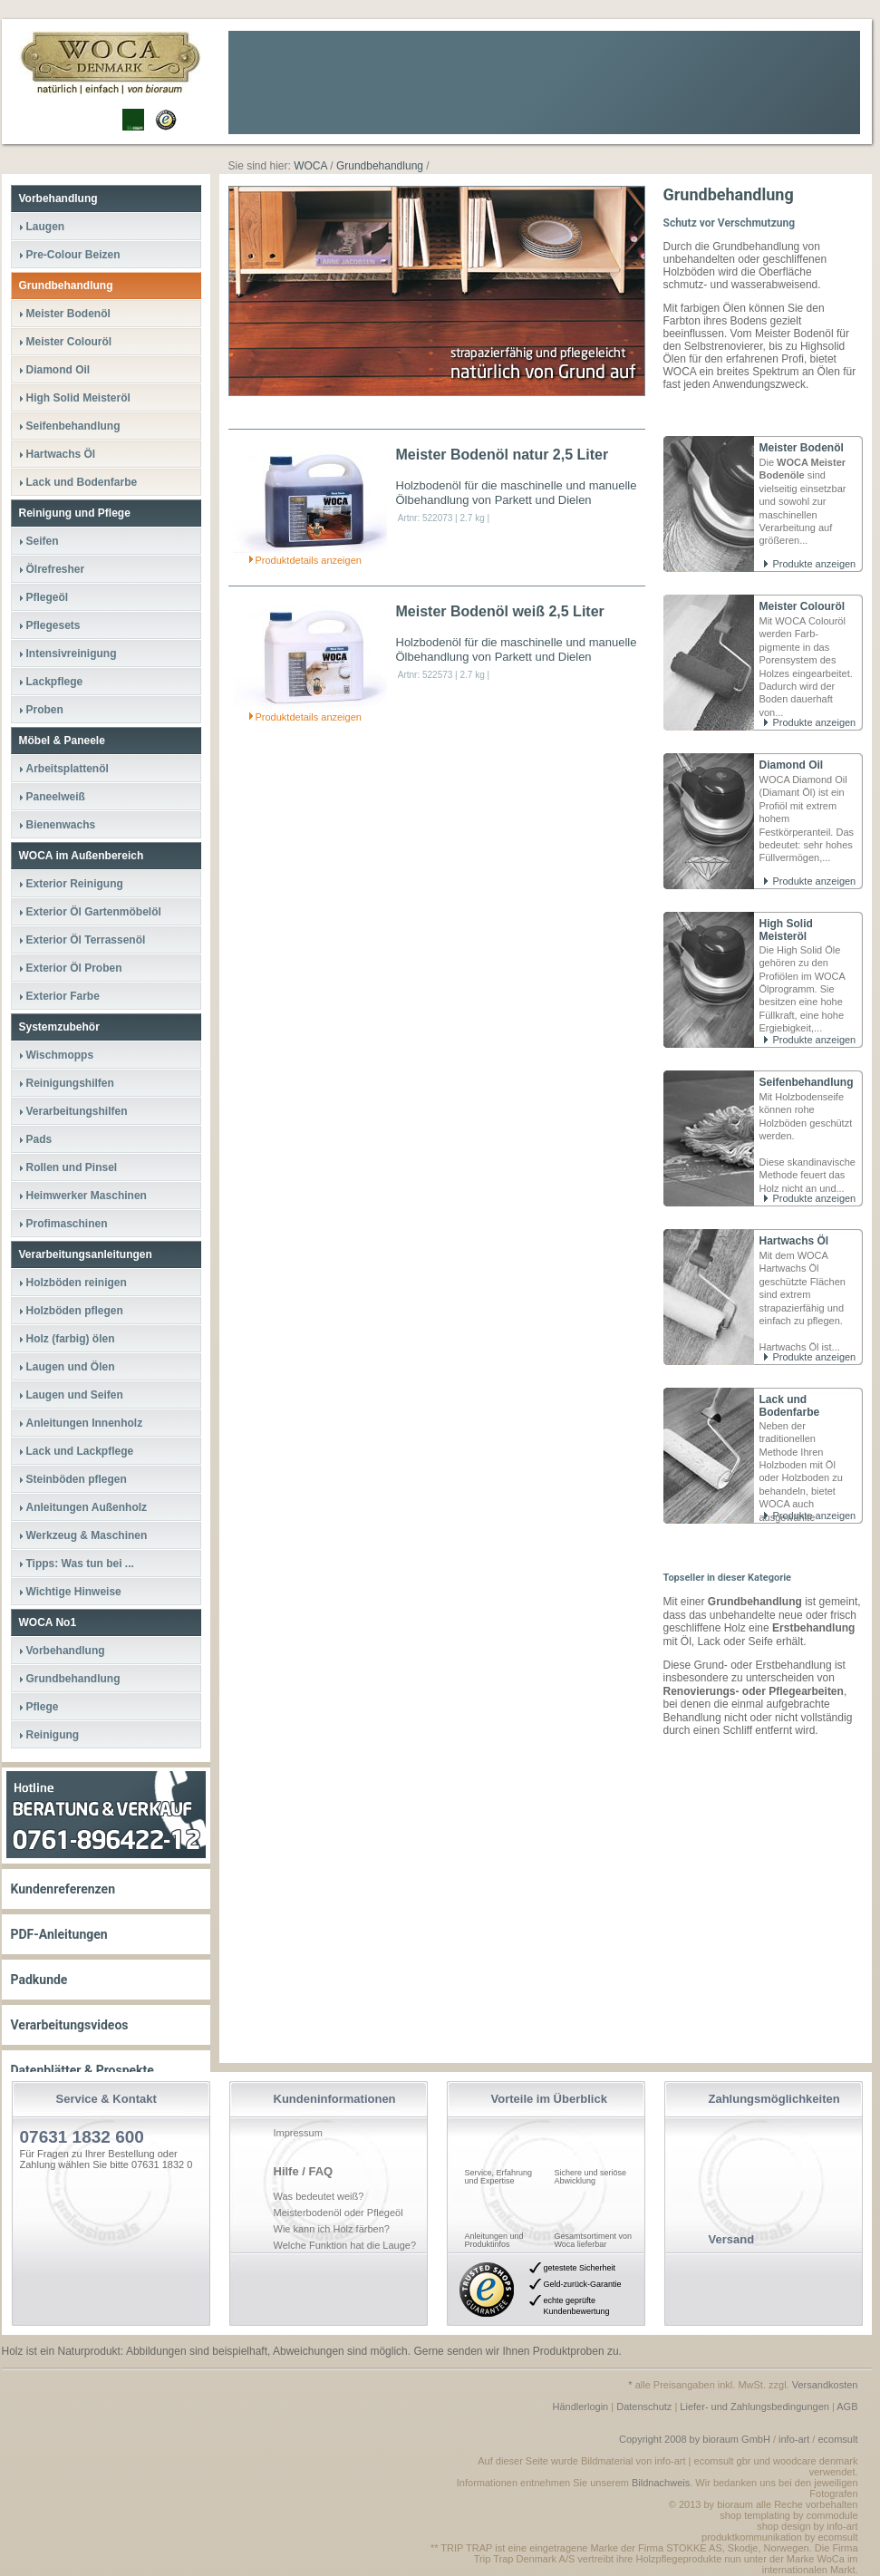 This screenshot has height=2576, width=880. I want to click on Reinigung, so click(53, 1735).